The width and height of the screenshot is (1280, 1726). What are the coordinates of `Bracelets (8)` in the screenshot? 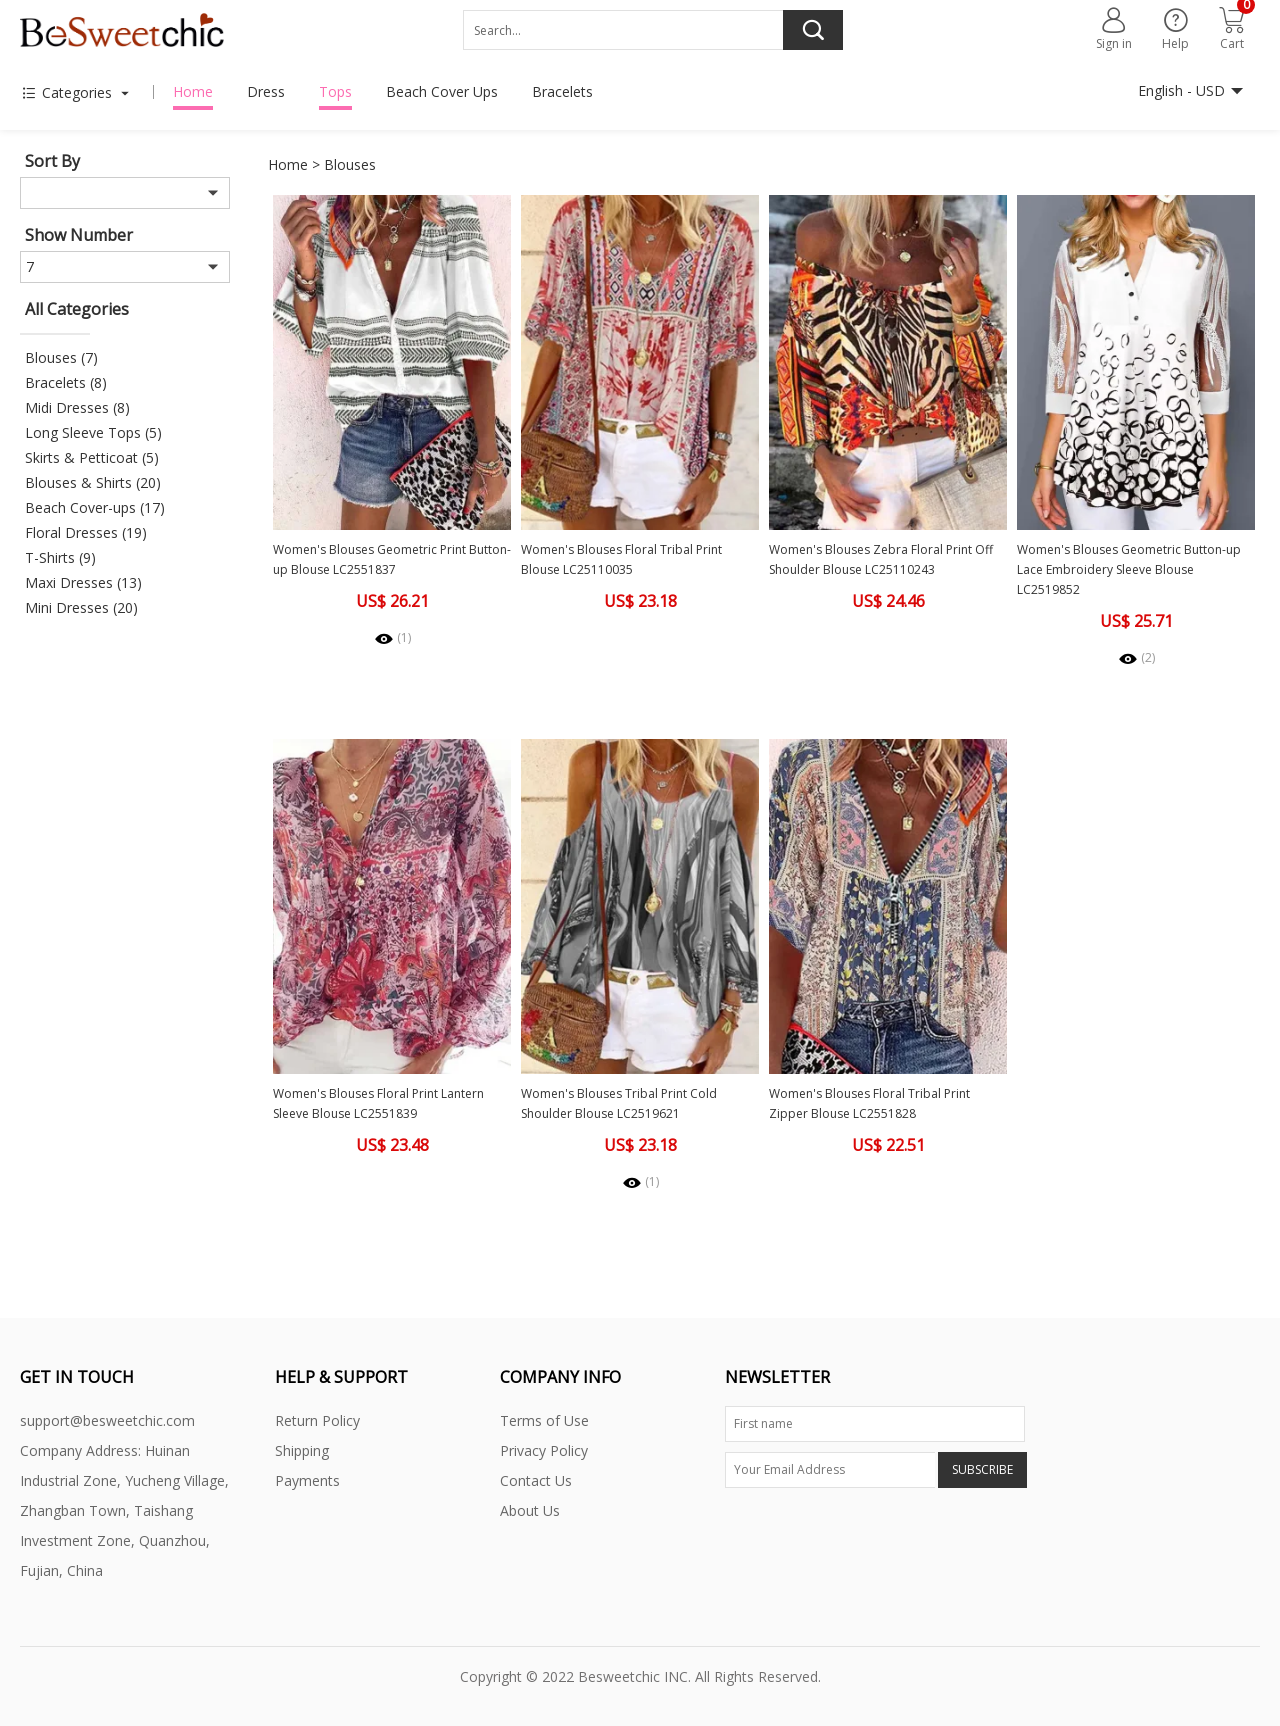 It's located at (66, 382).